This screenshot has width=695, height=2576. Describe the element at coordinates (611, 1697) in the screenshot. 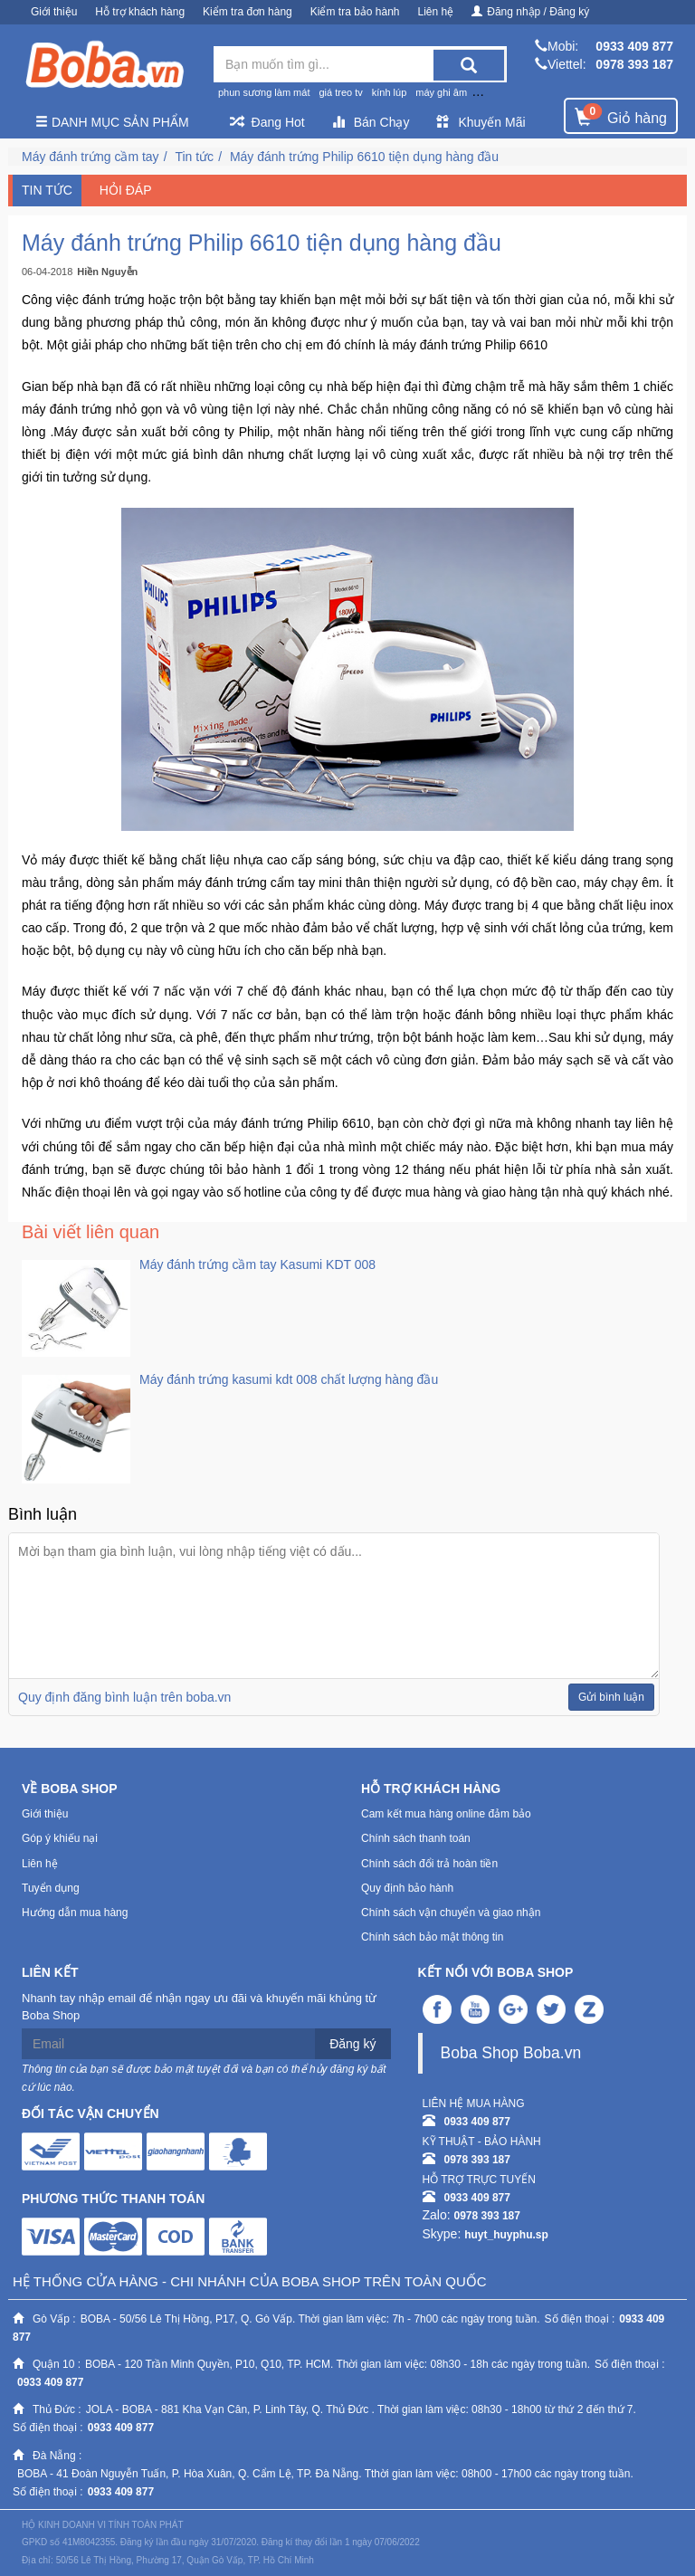

I see `Gửi bình luận` at that location.